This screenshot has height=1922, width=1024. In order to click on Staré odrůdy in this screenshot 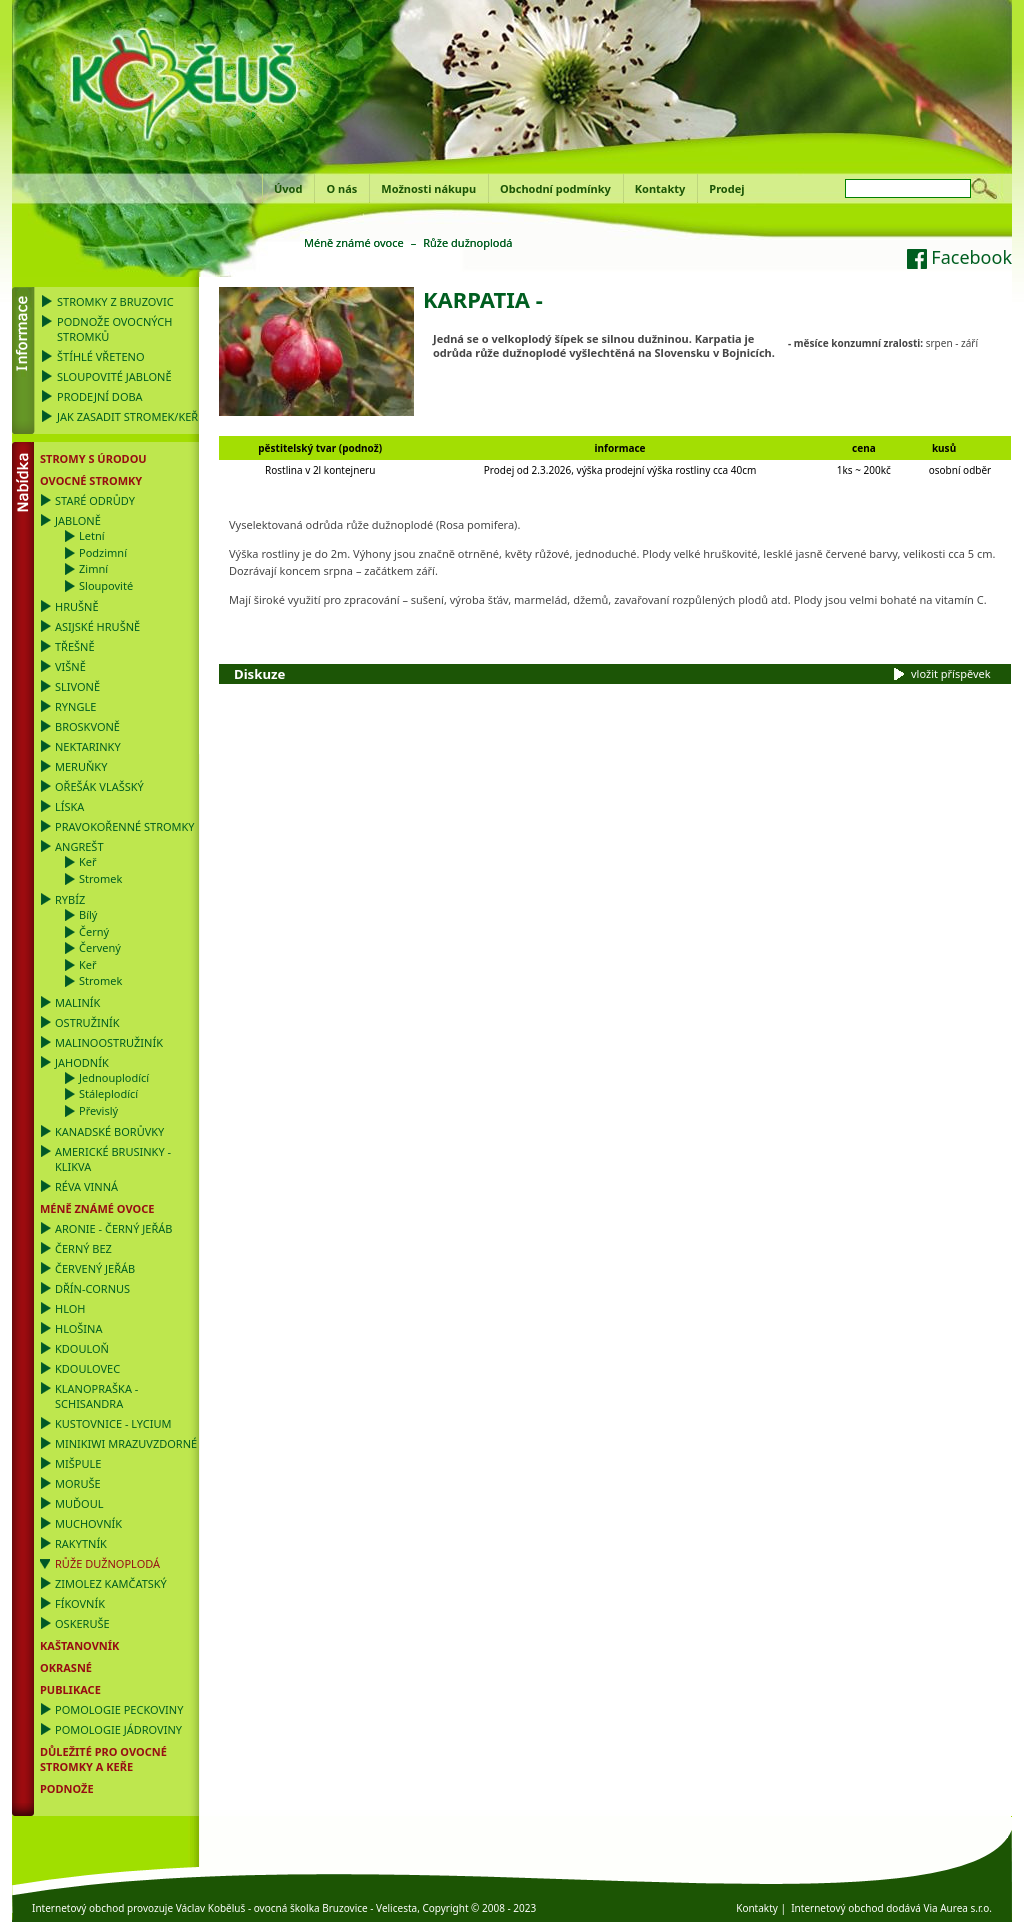, I will do `click(95, 500)`.